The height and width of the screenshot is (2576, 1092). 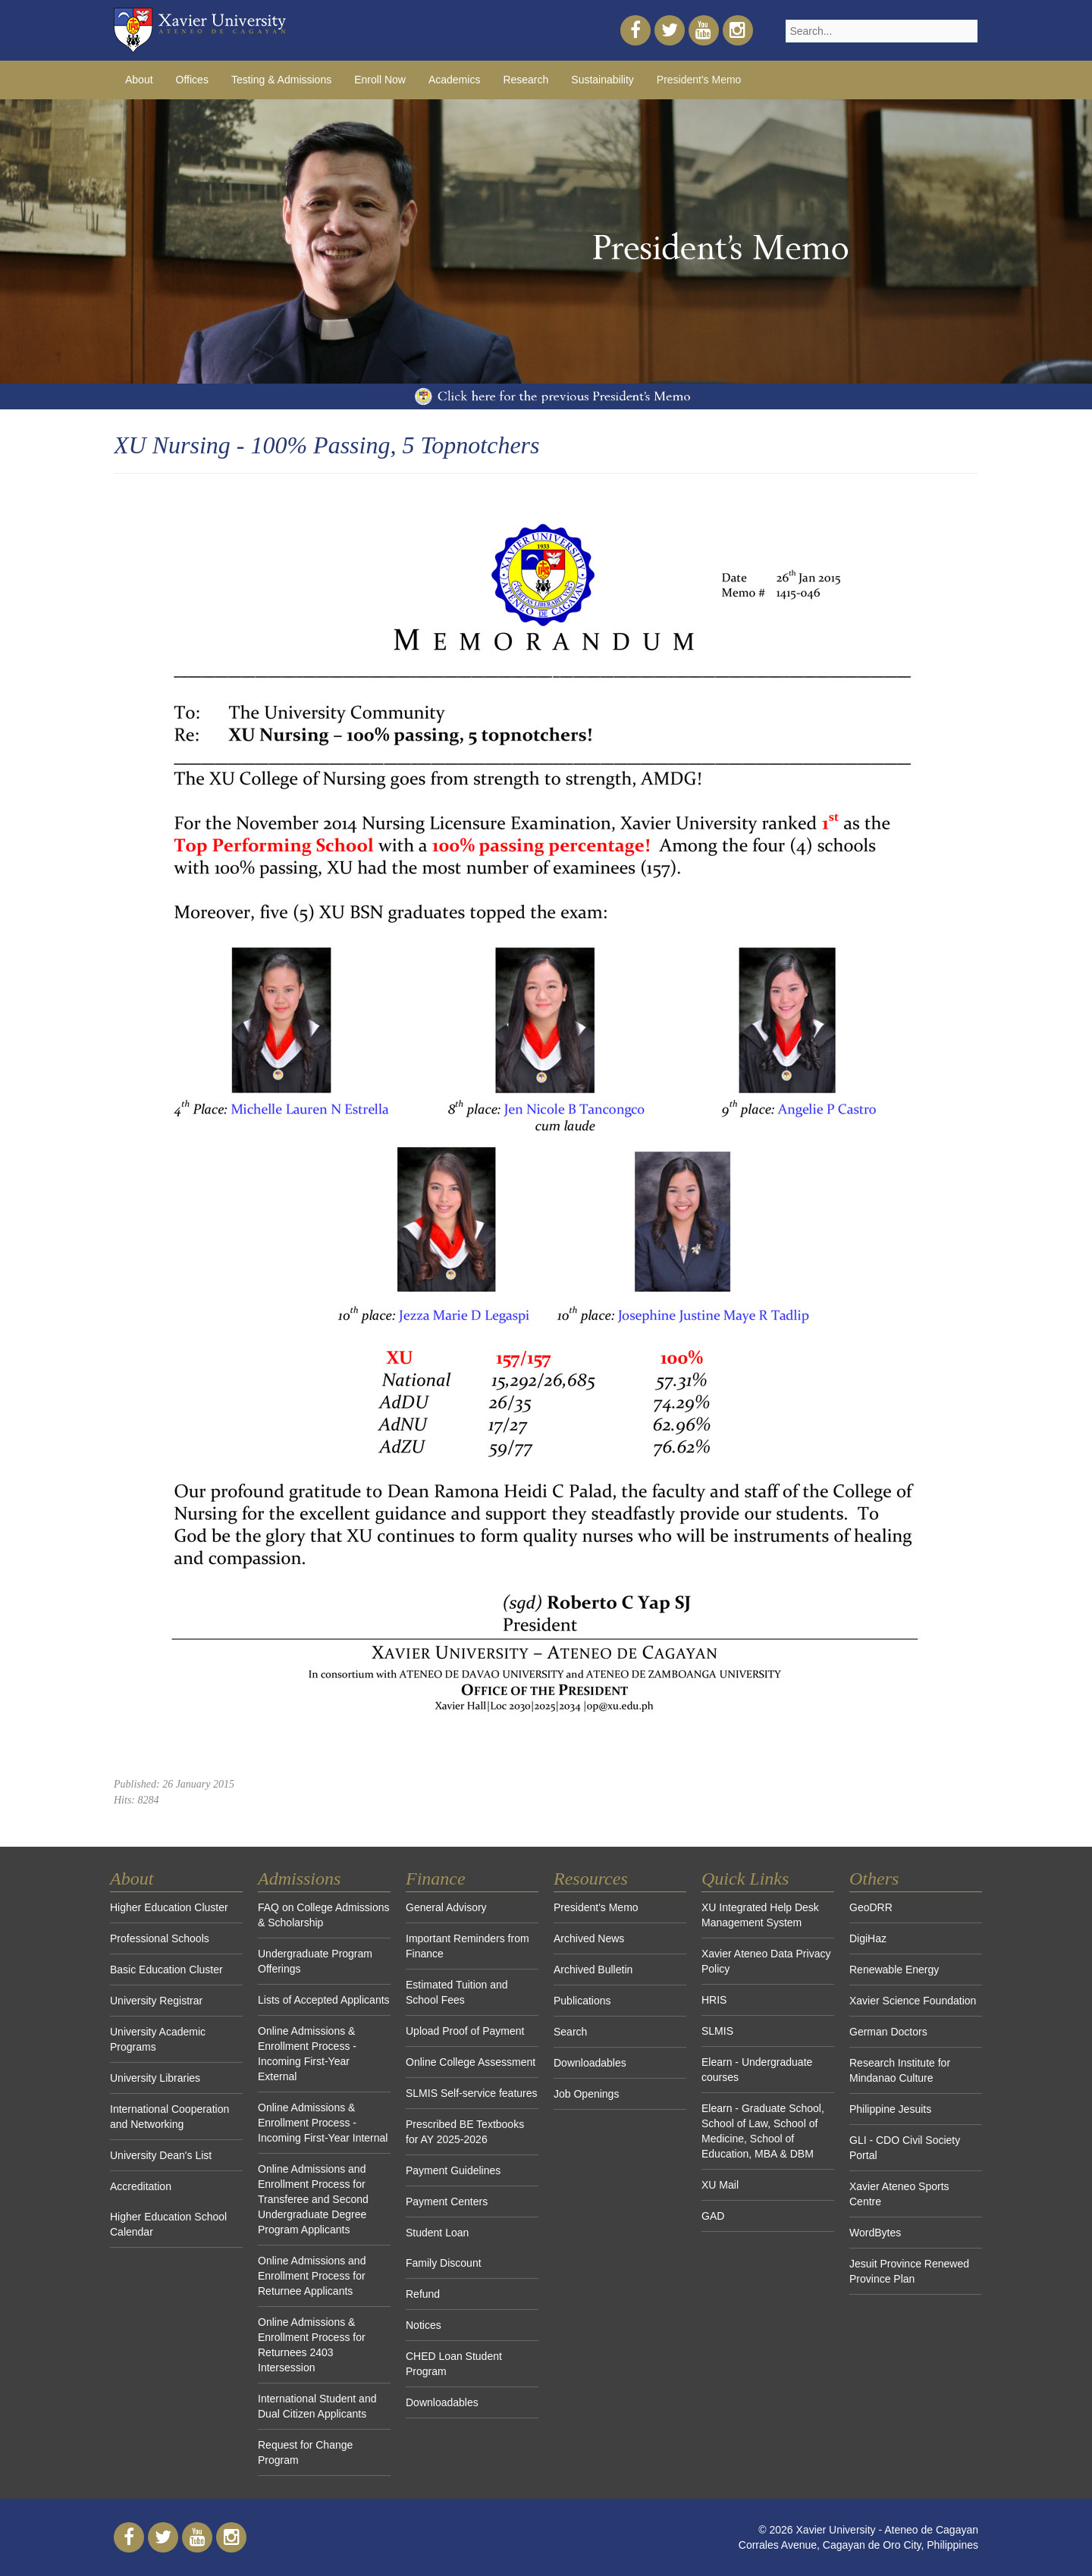 I want to click on Archived Bulletin, so click(x=593, y=1969).